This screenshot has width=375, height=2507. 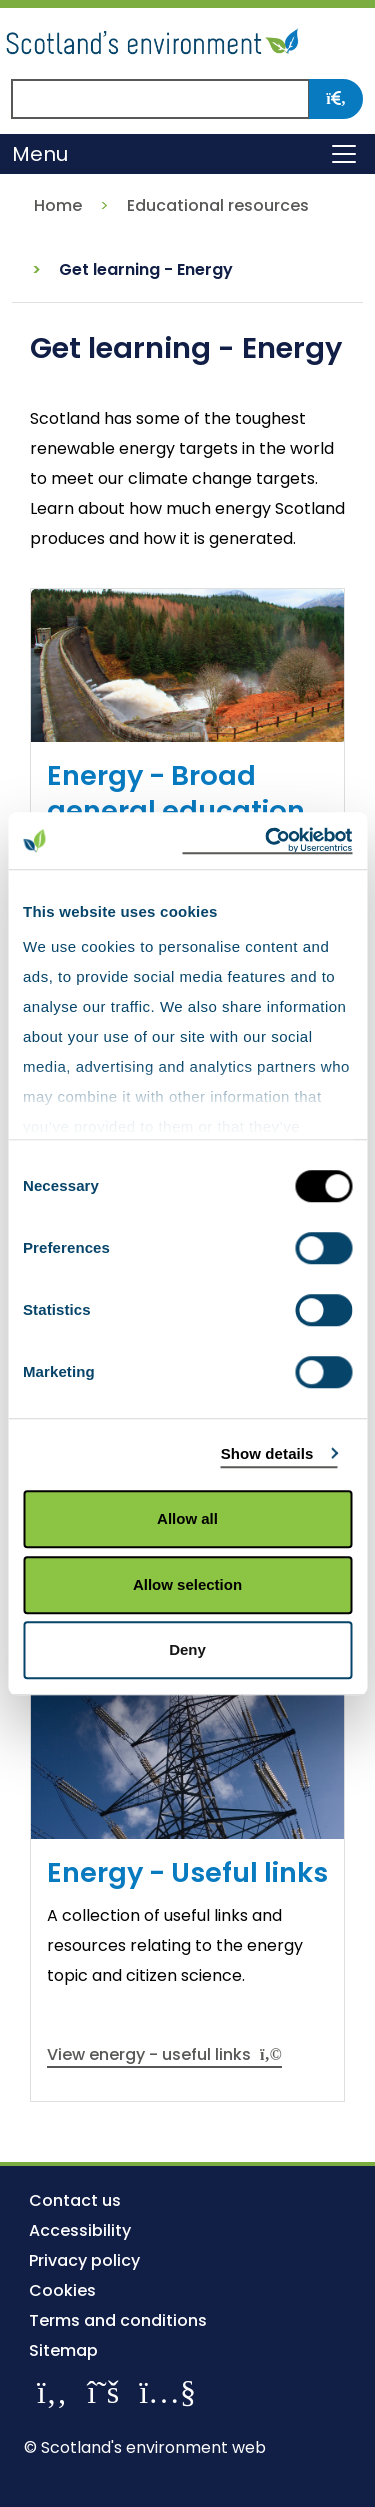 I want to click on Privacy policy, so click(x=84, y=2260).